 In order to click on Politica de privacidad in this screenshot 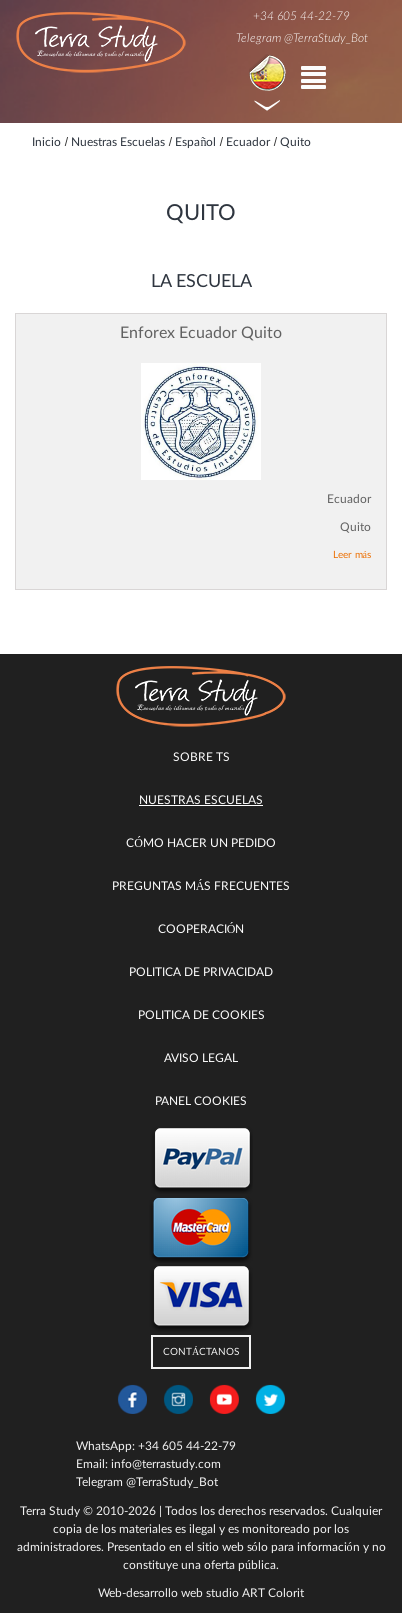, I will do `click(201, 972)`.